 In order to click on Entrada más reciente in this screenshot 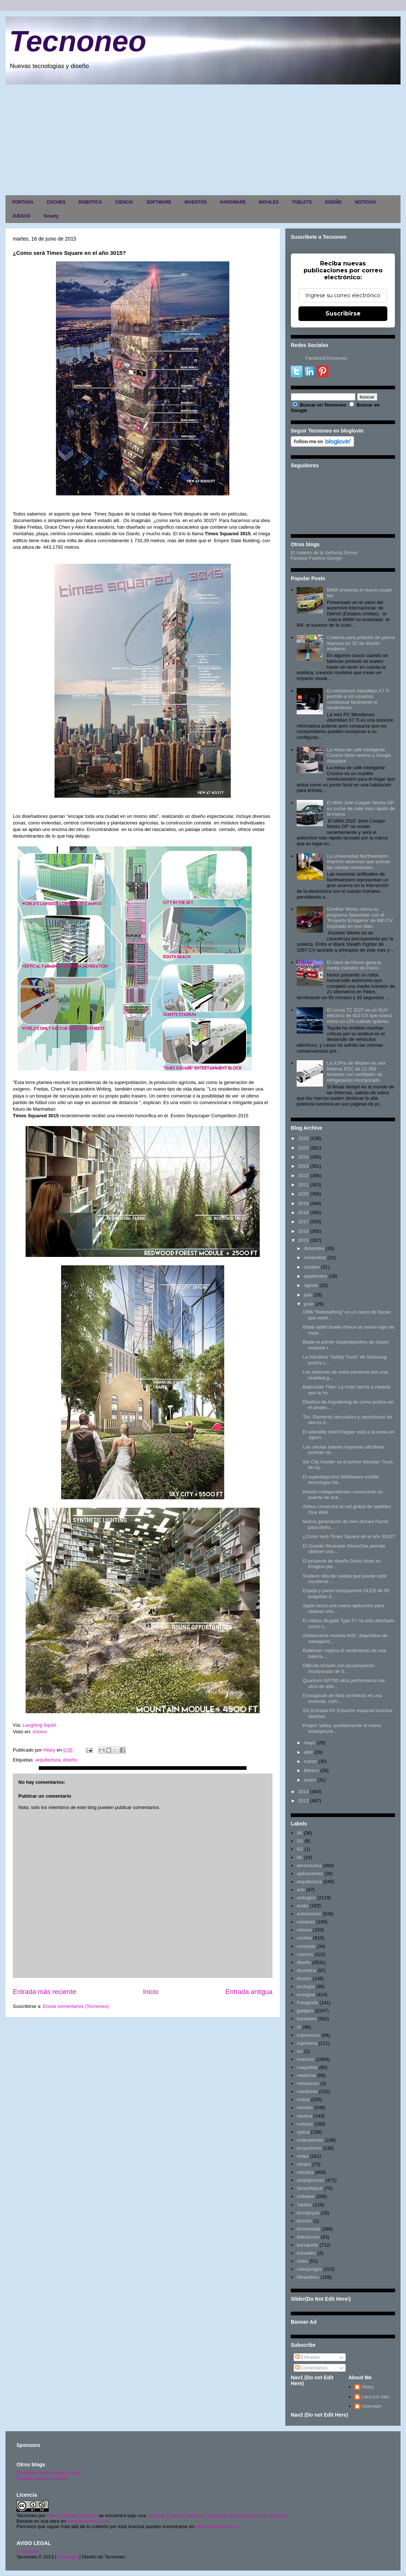, I will do `click(44, 1991)`.